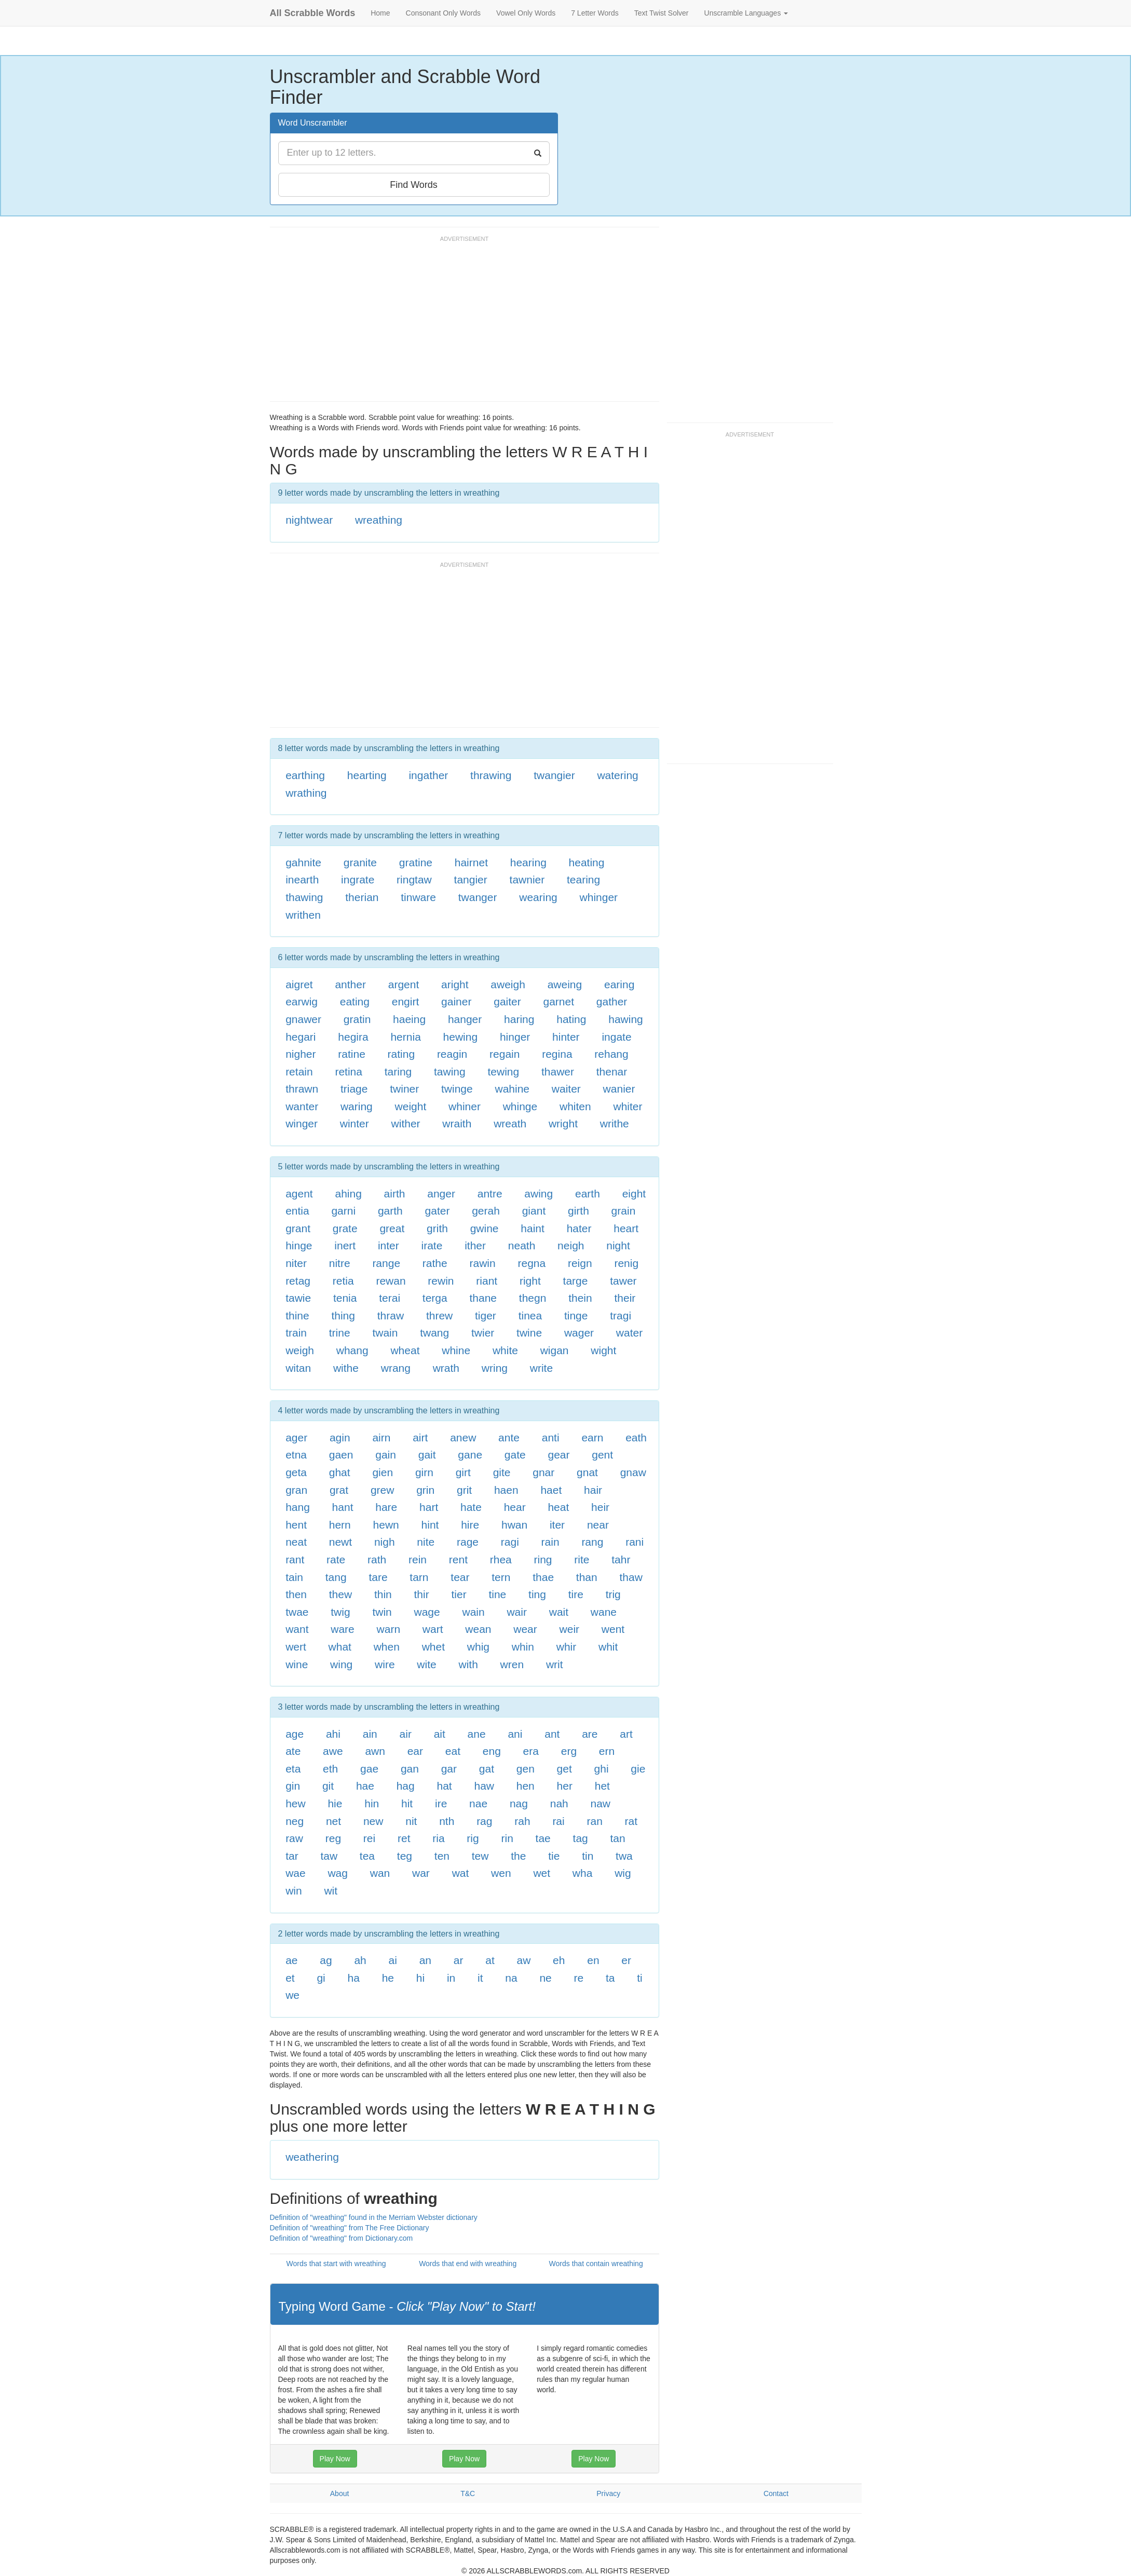  What do you see at coordinates (589, 1734) in the screenshot?
I see `are` at bounding box center [589, 1734].